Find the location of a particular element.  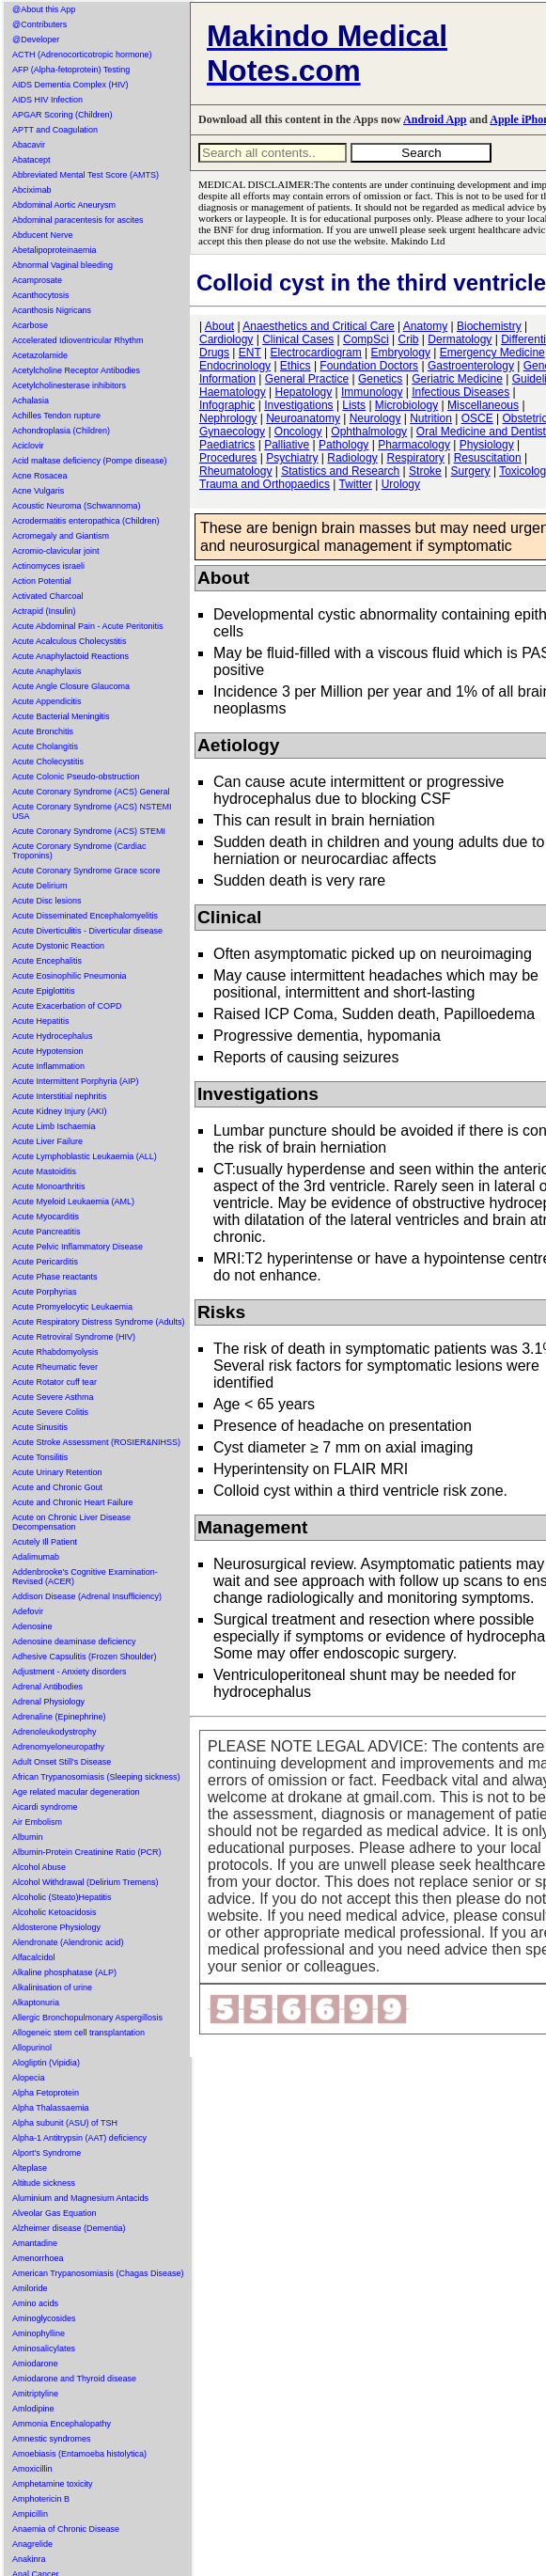

Amantadine is located at coordinates (34, 2243).